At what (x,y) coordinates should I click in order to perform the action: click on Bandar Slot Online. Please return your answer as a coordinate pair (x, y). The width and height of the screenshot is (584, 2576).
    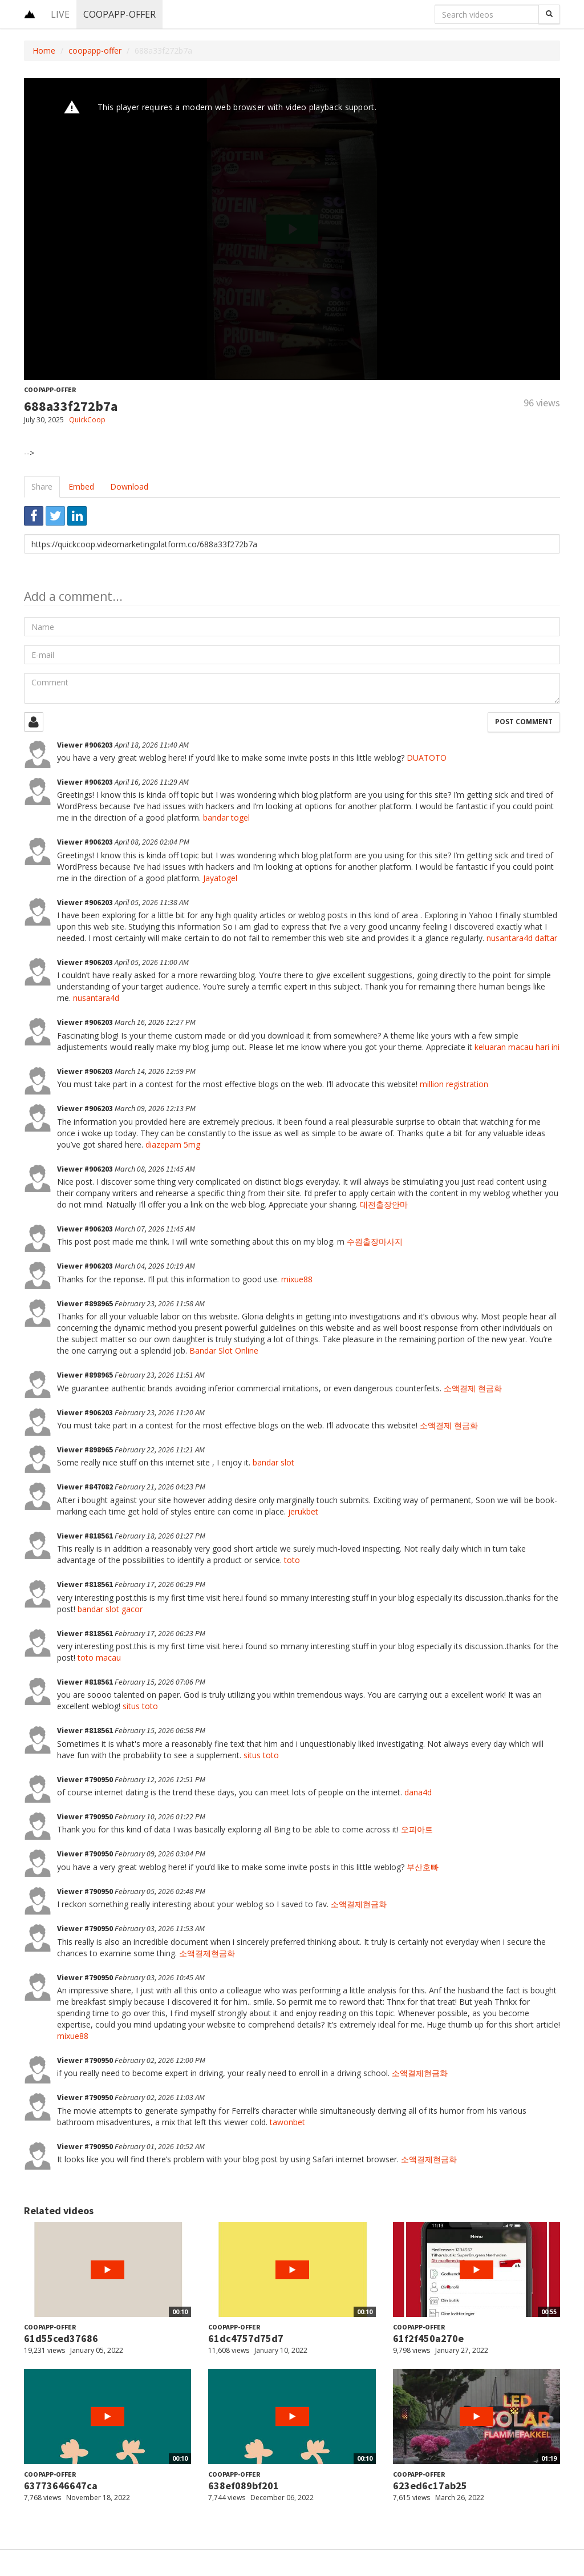
    Looking at the image, I should click on (223, 1350).